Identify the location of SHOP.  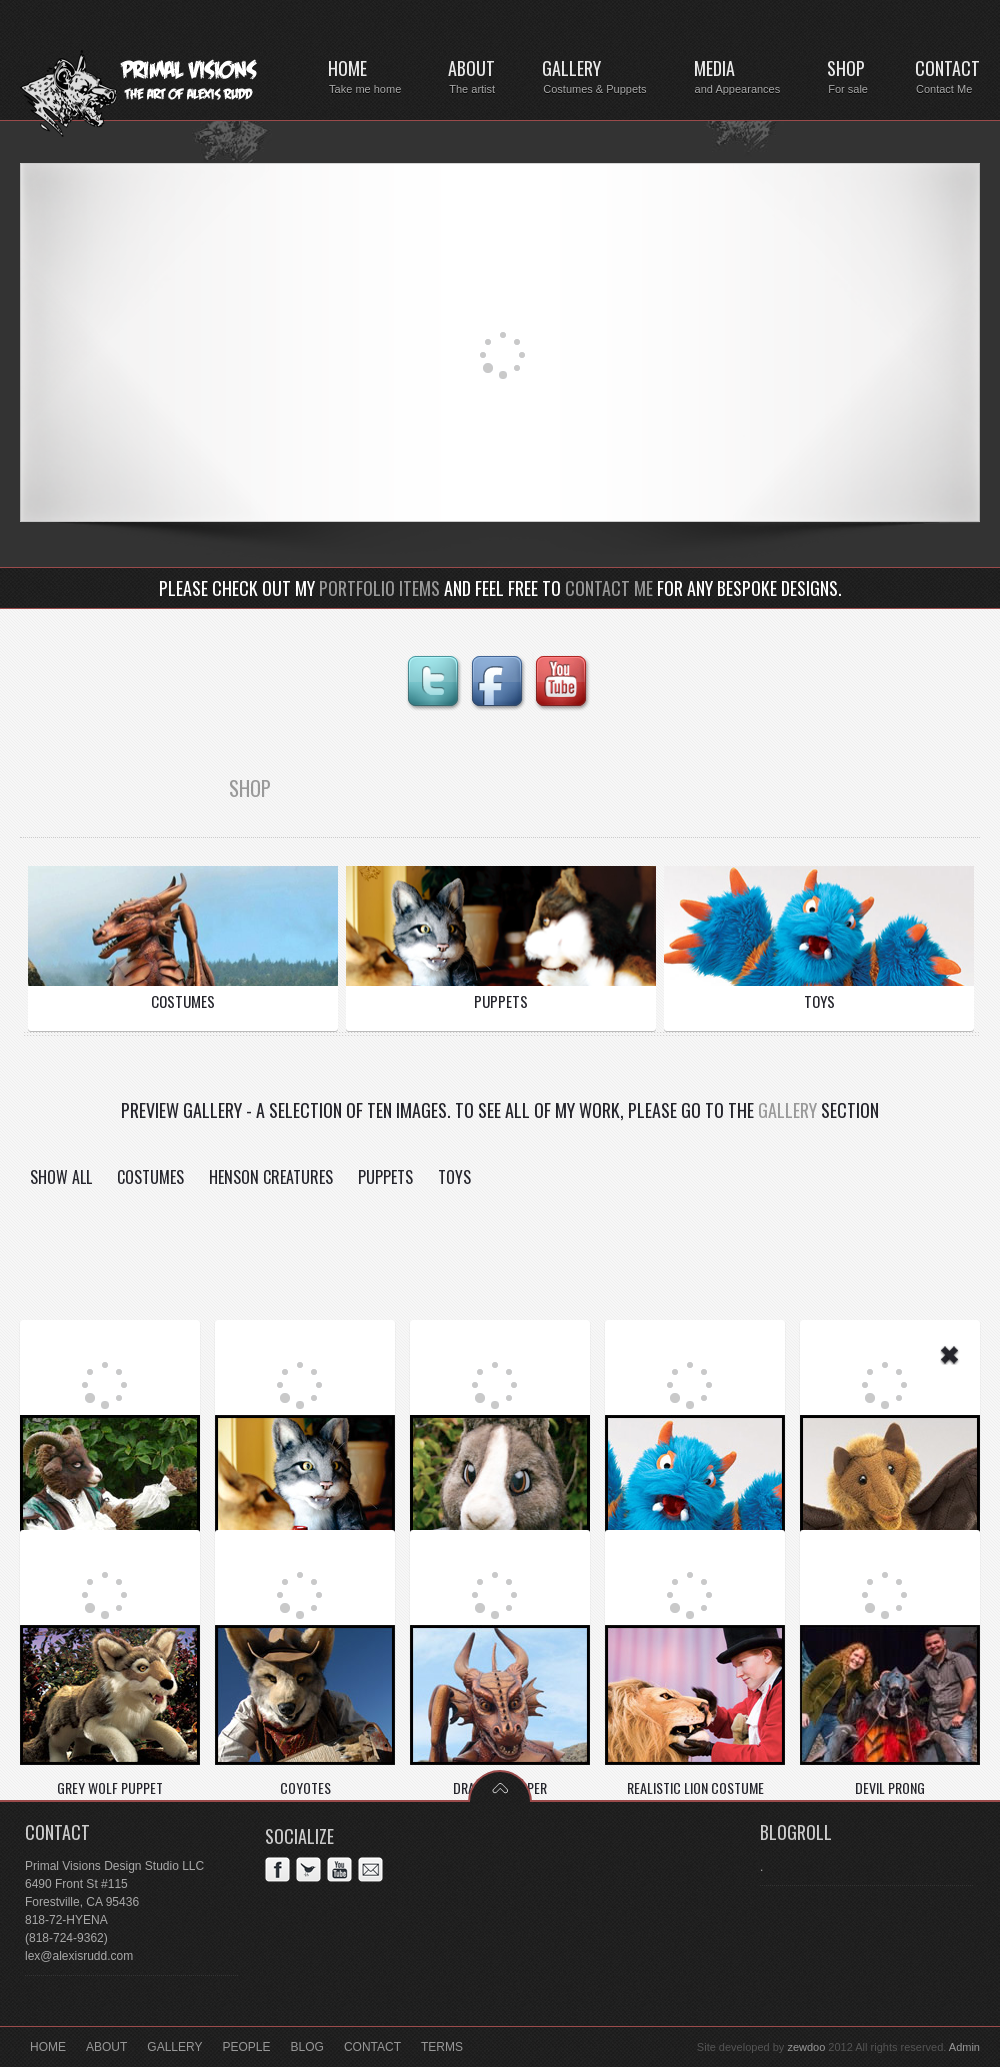
(250, 788).